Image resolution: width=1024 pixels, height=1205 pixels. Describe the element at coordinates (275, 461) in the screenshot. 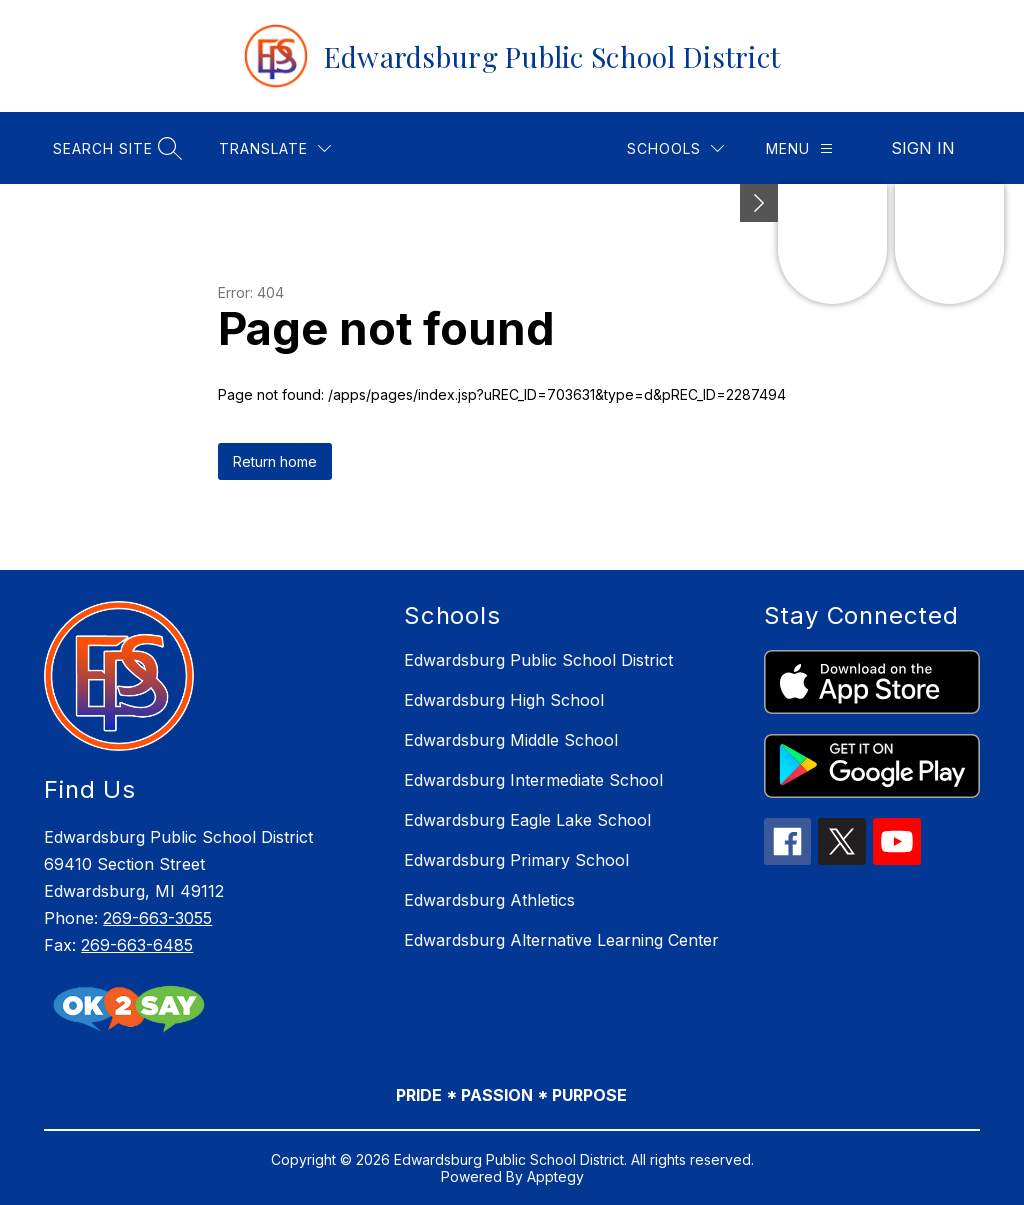

I see `Return home` at that location.